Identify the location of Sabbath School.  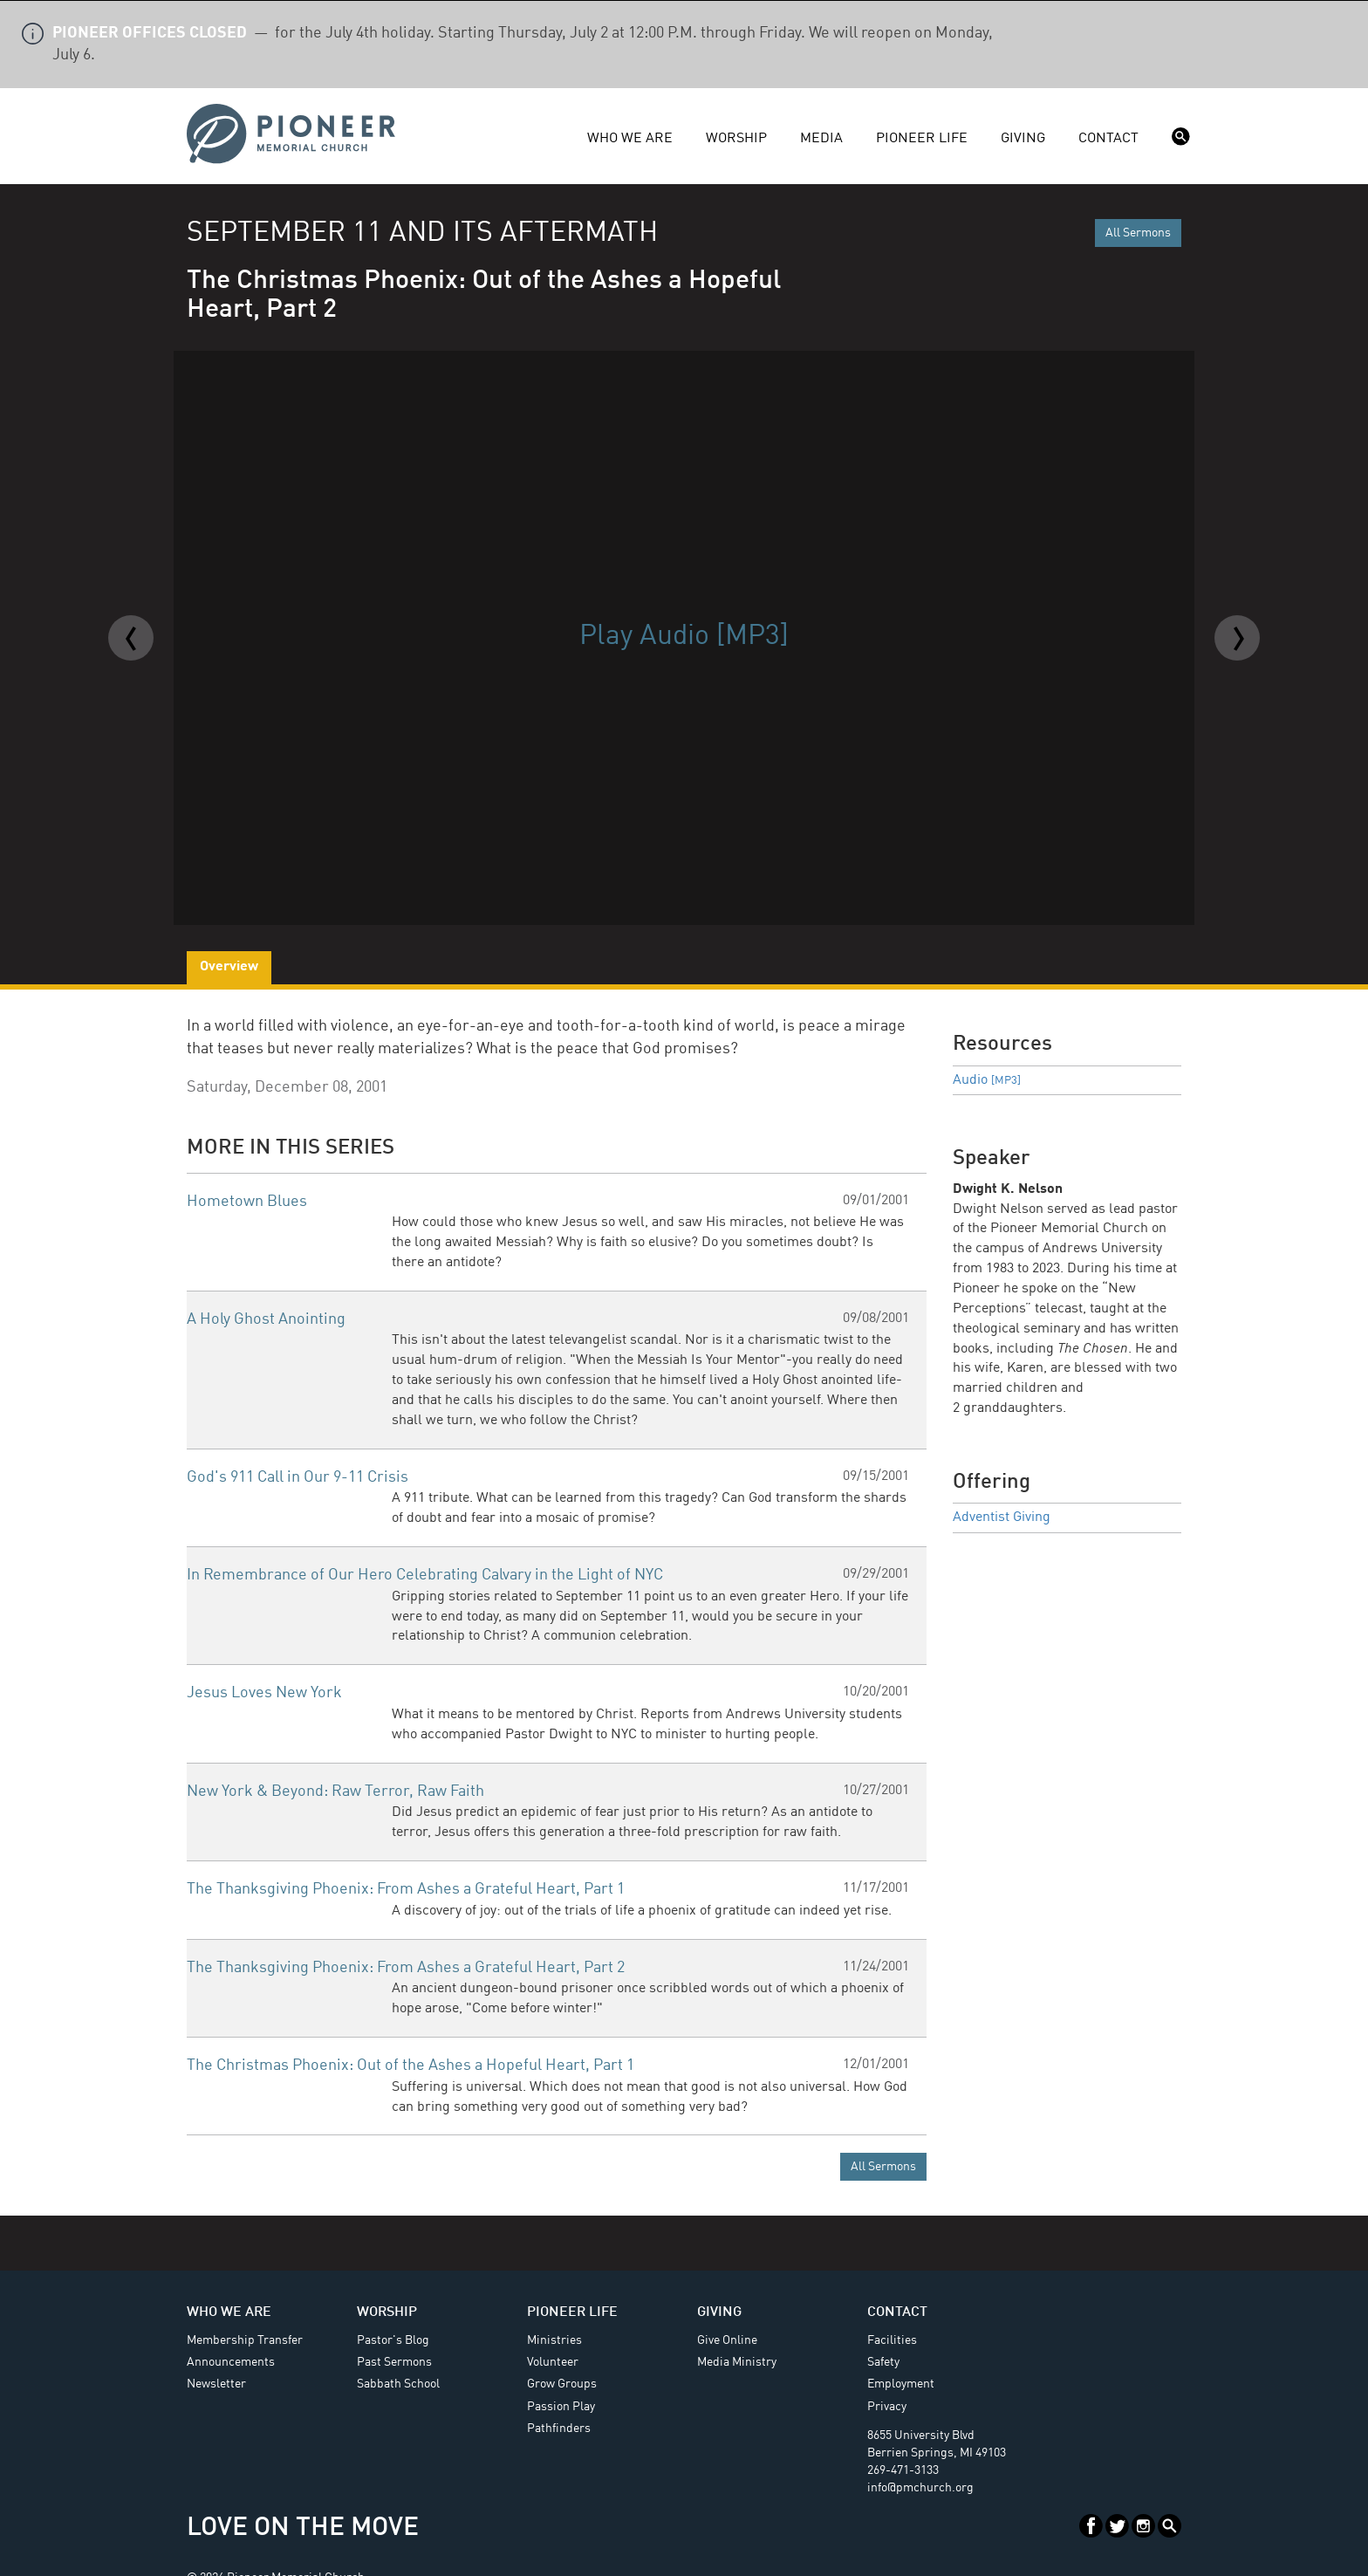
(398, 2384).